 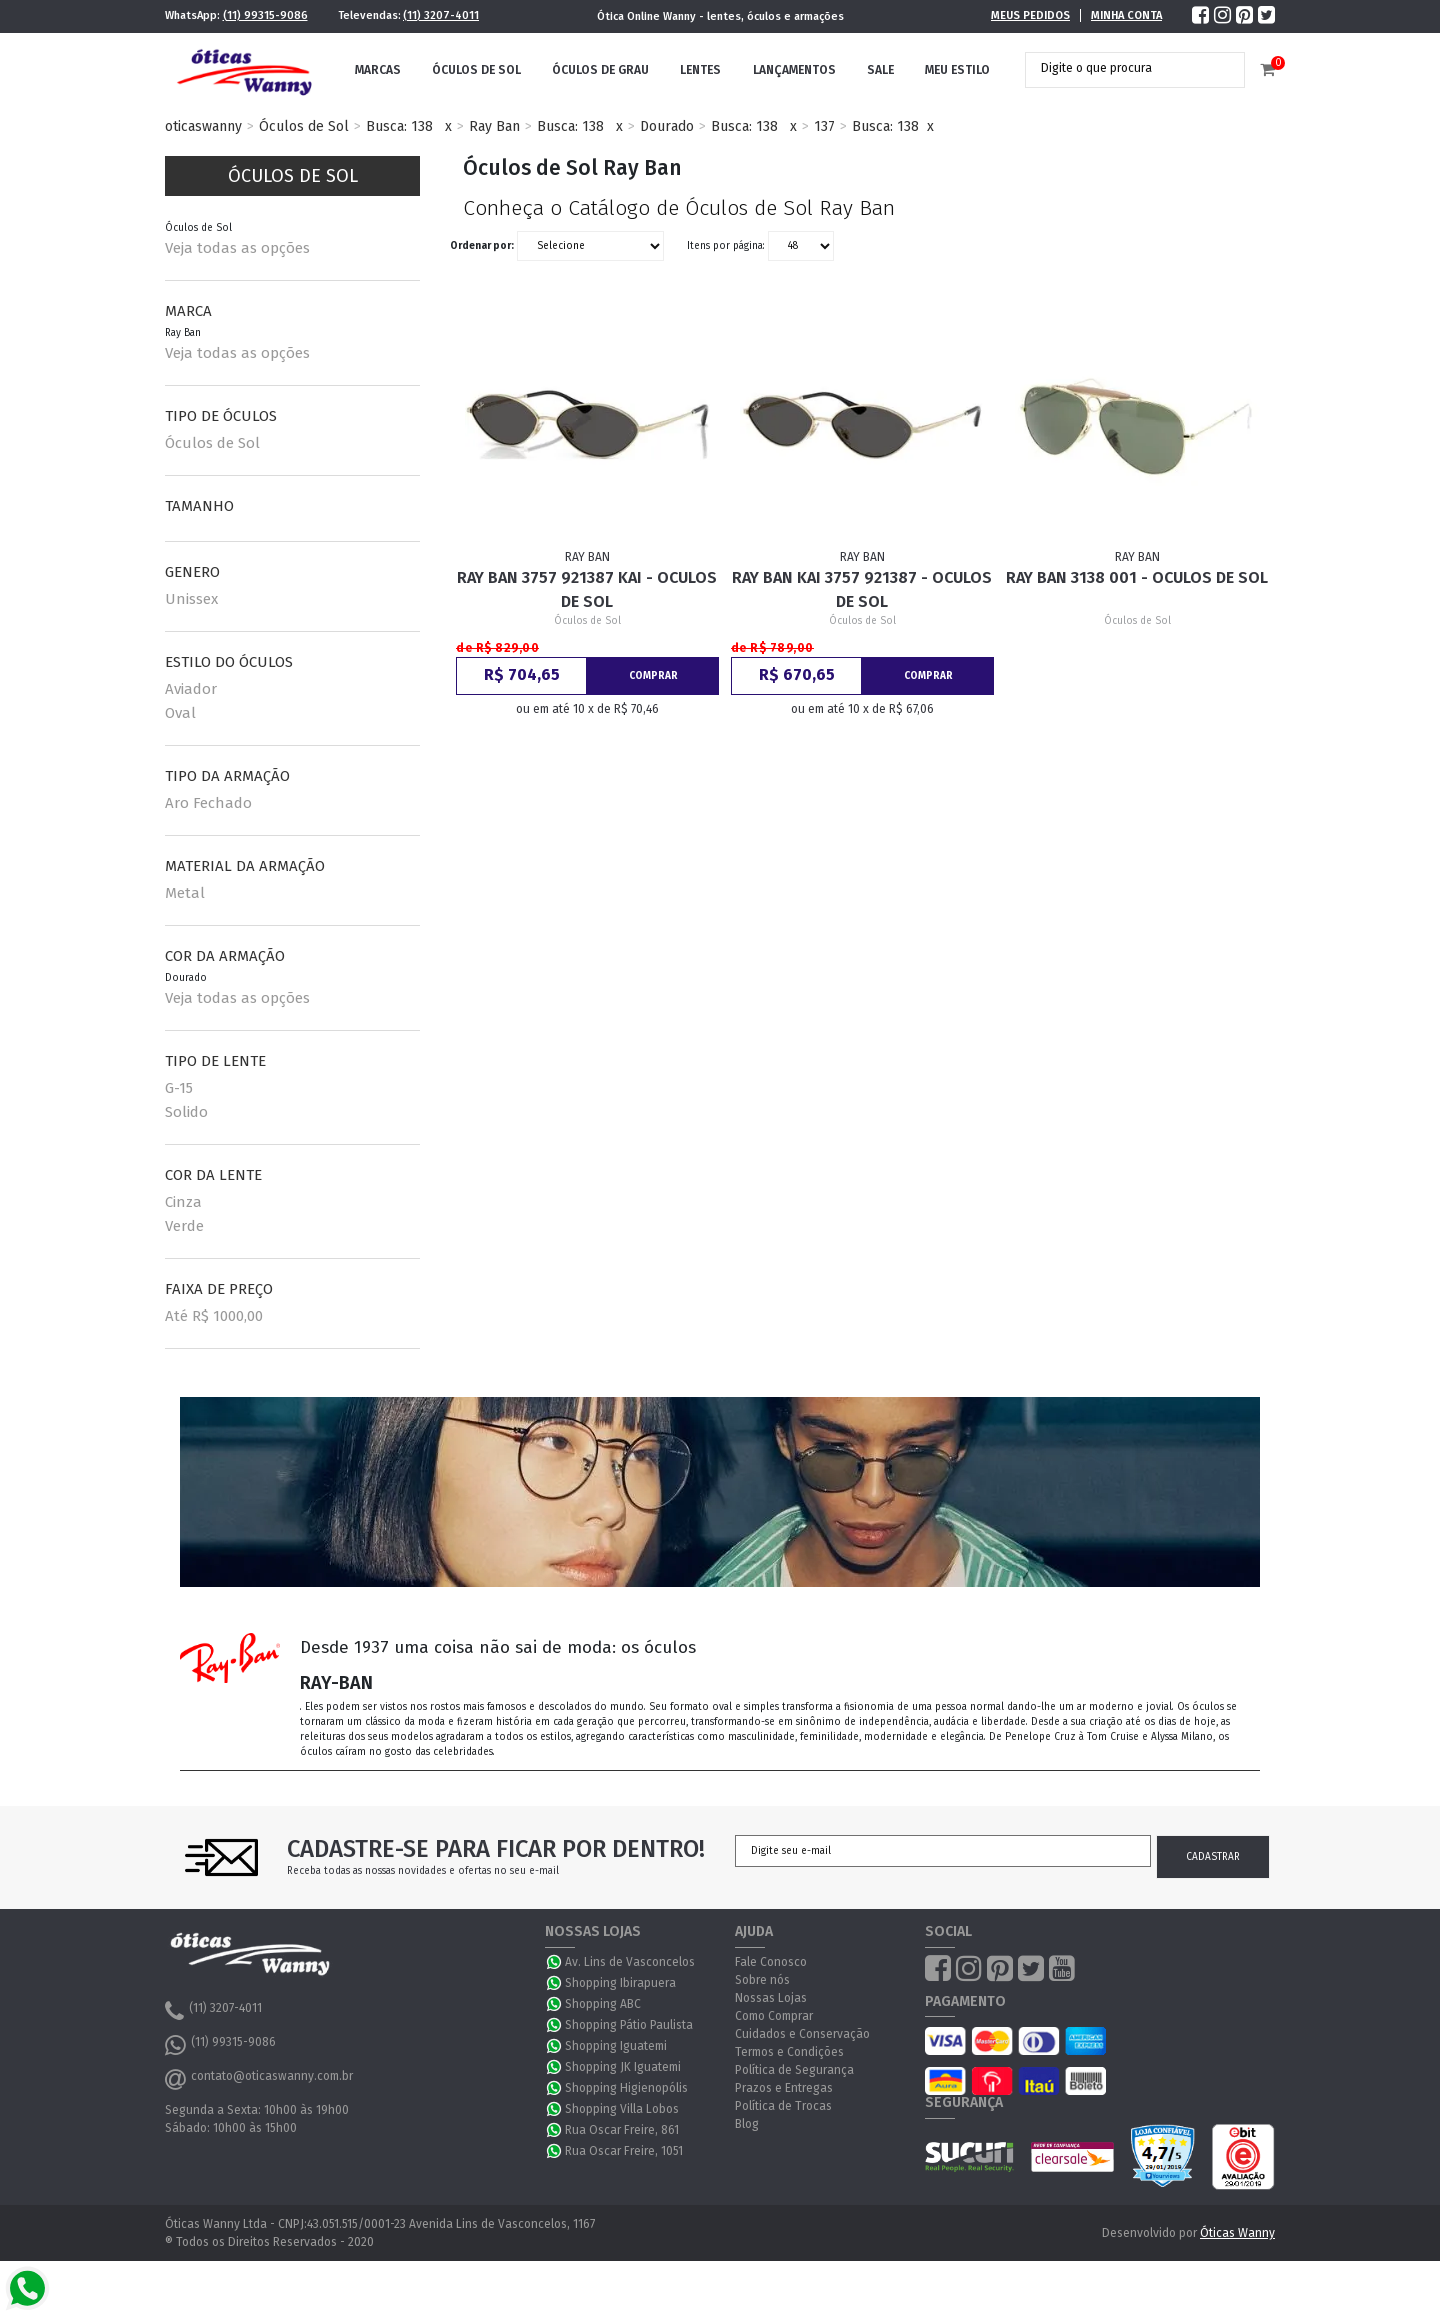 I want to click on Shopping Iguatemi, so click(x=616, y=2046).